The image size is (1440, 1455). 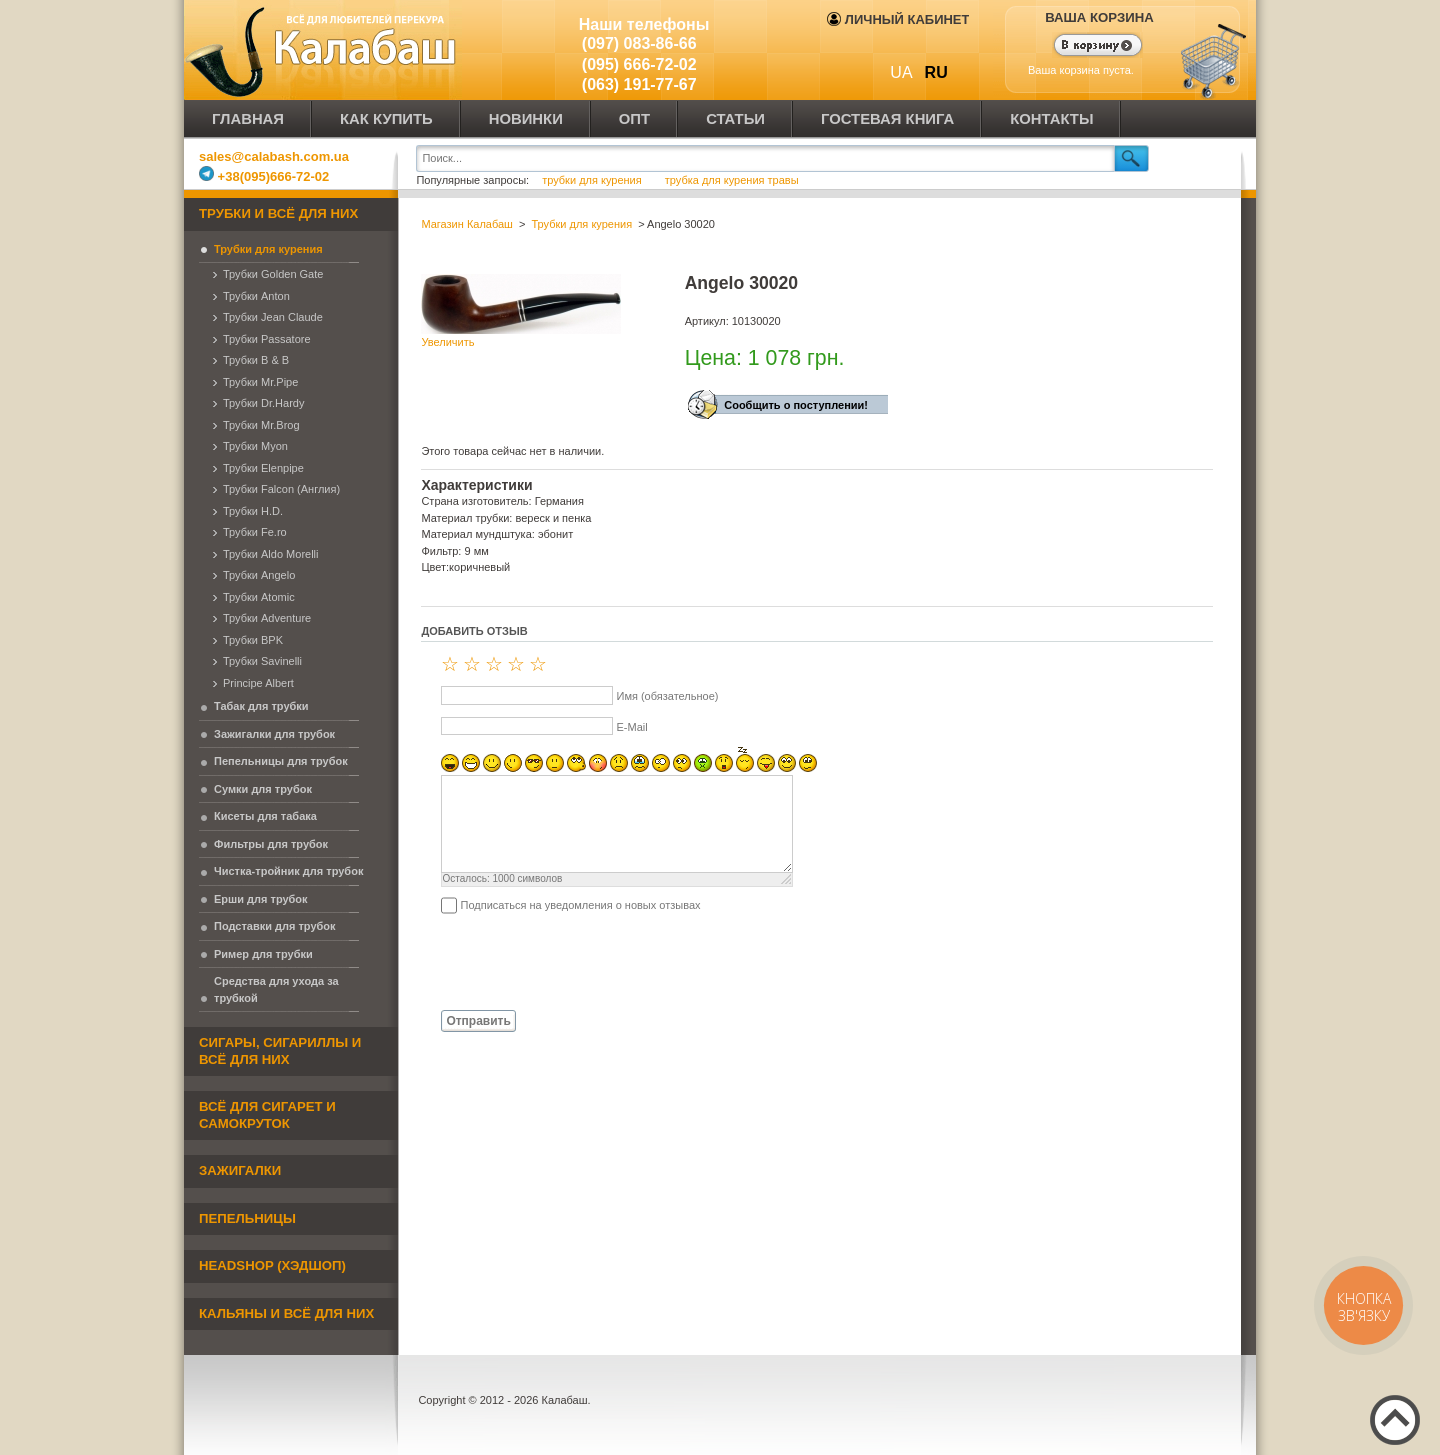 I want to click on Principe Albert, so click(x=258, y=683).